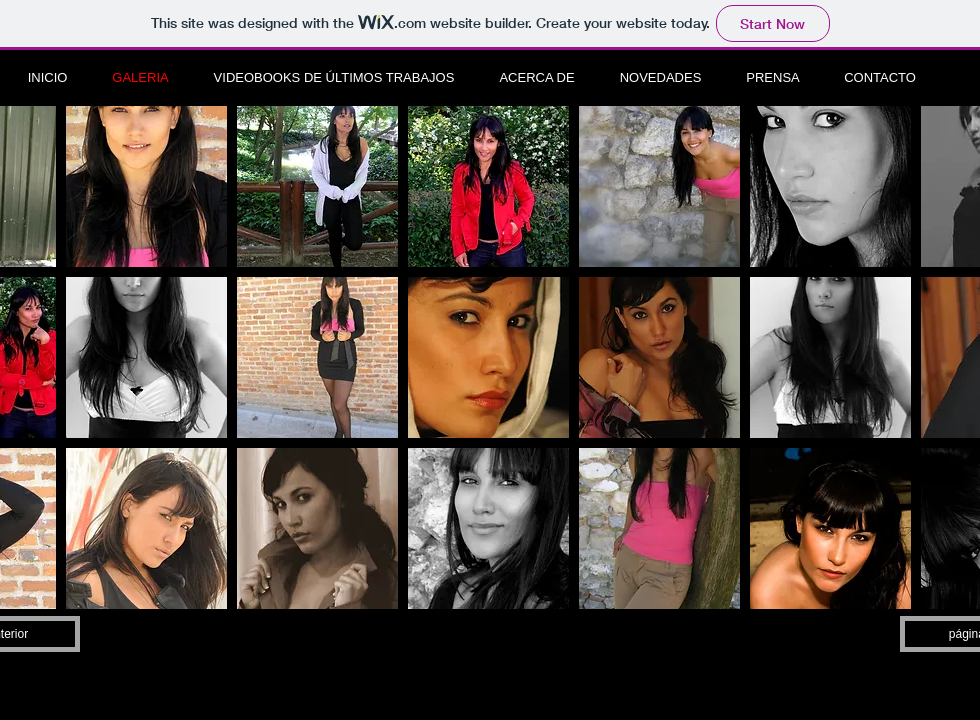  Describe the element at coordinates (146, 186) in the screenshot. I see `[button]` at that location.